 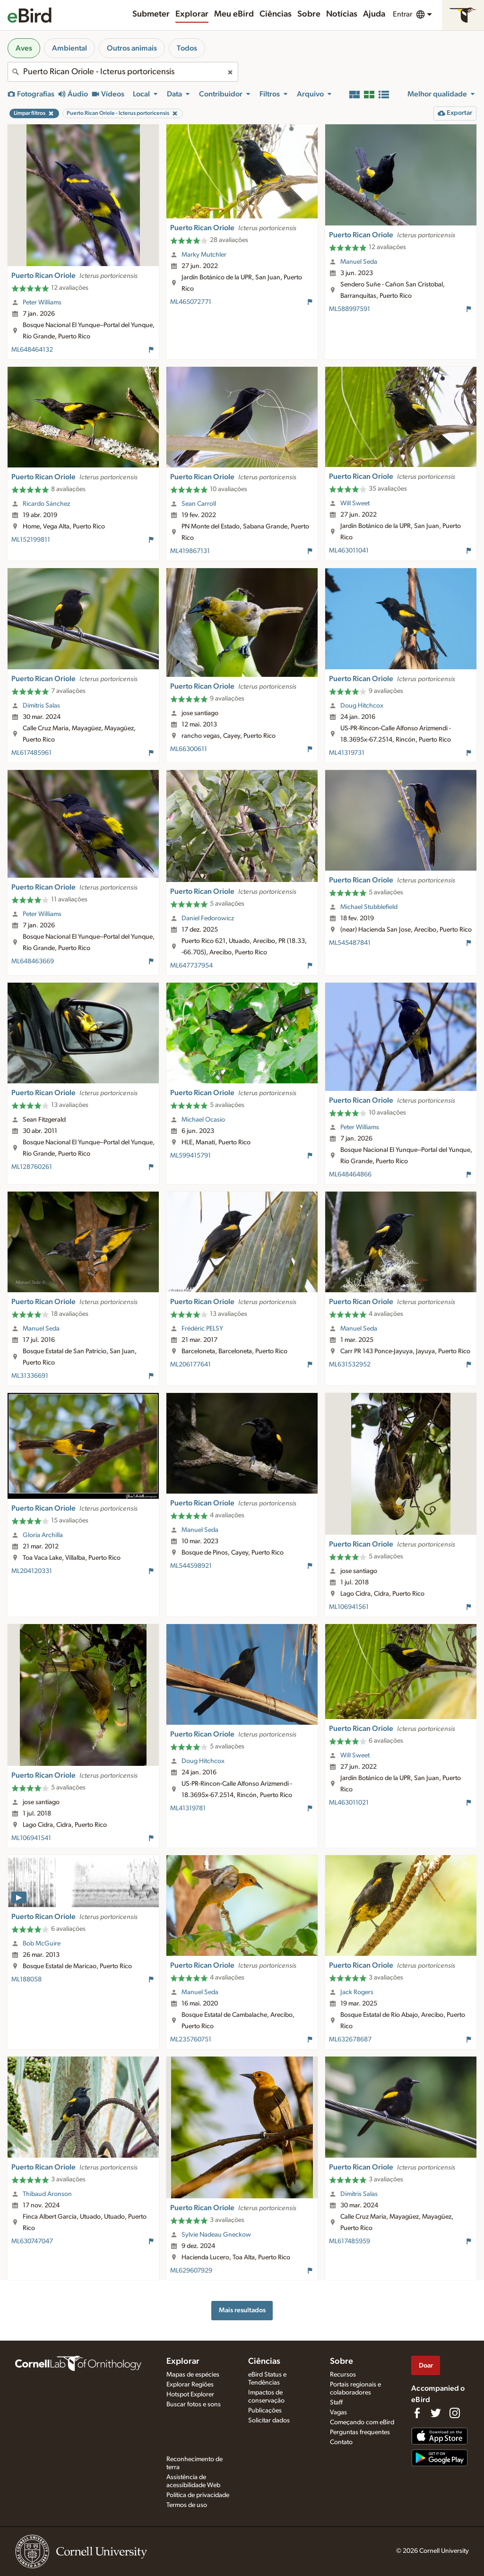 What do you see at coordinates (358, 262) in the screenshot?
I see `Manuel Seda` at bounding box center [358, 262].